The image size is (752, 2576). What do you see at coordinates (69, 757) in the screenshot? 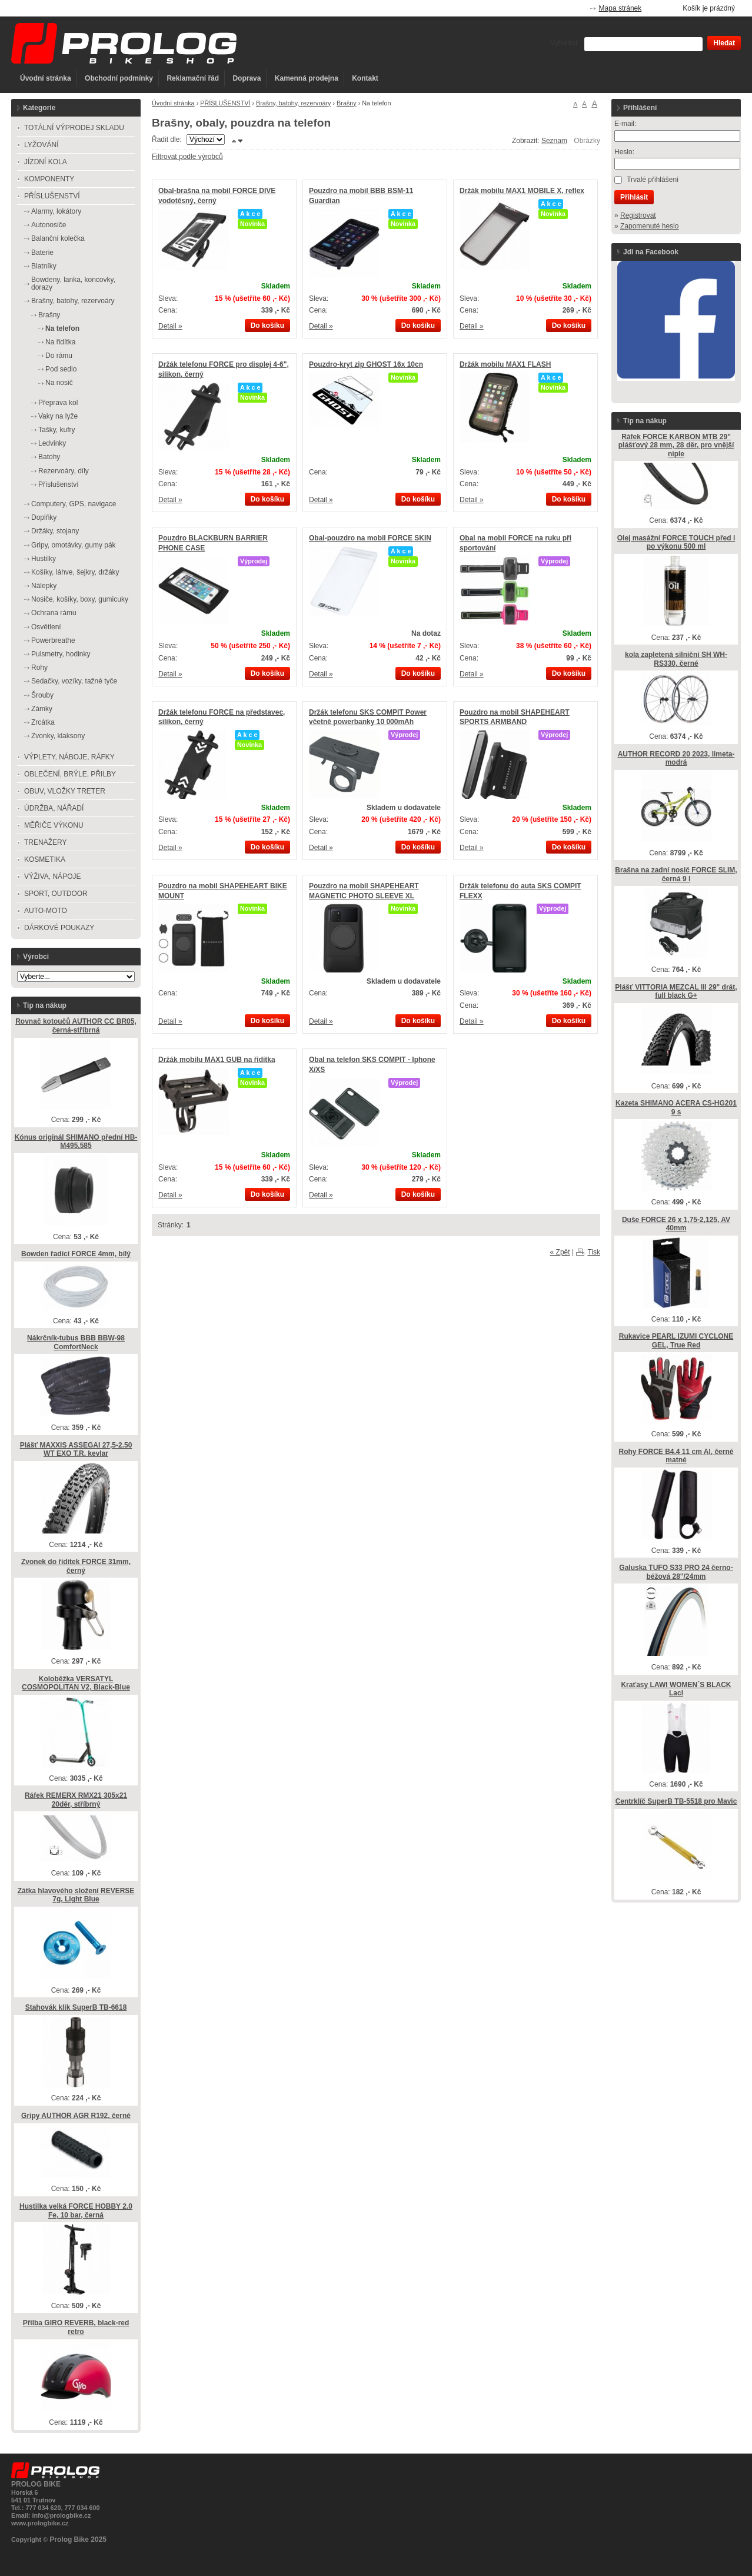
I see `VÝPLETY, NÁBOJE, RÁFKY` at bounding box center [69, 757].